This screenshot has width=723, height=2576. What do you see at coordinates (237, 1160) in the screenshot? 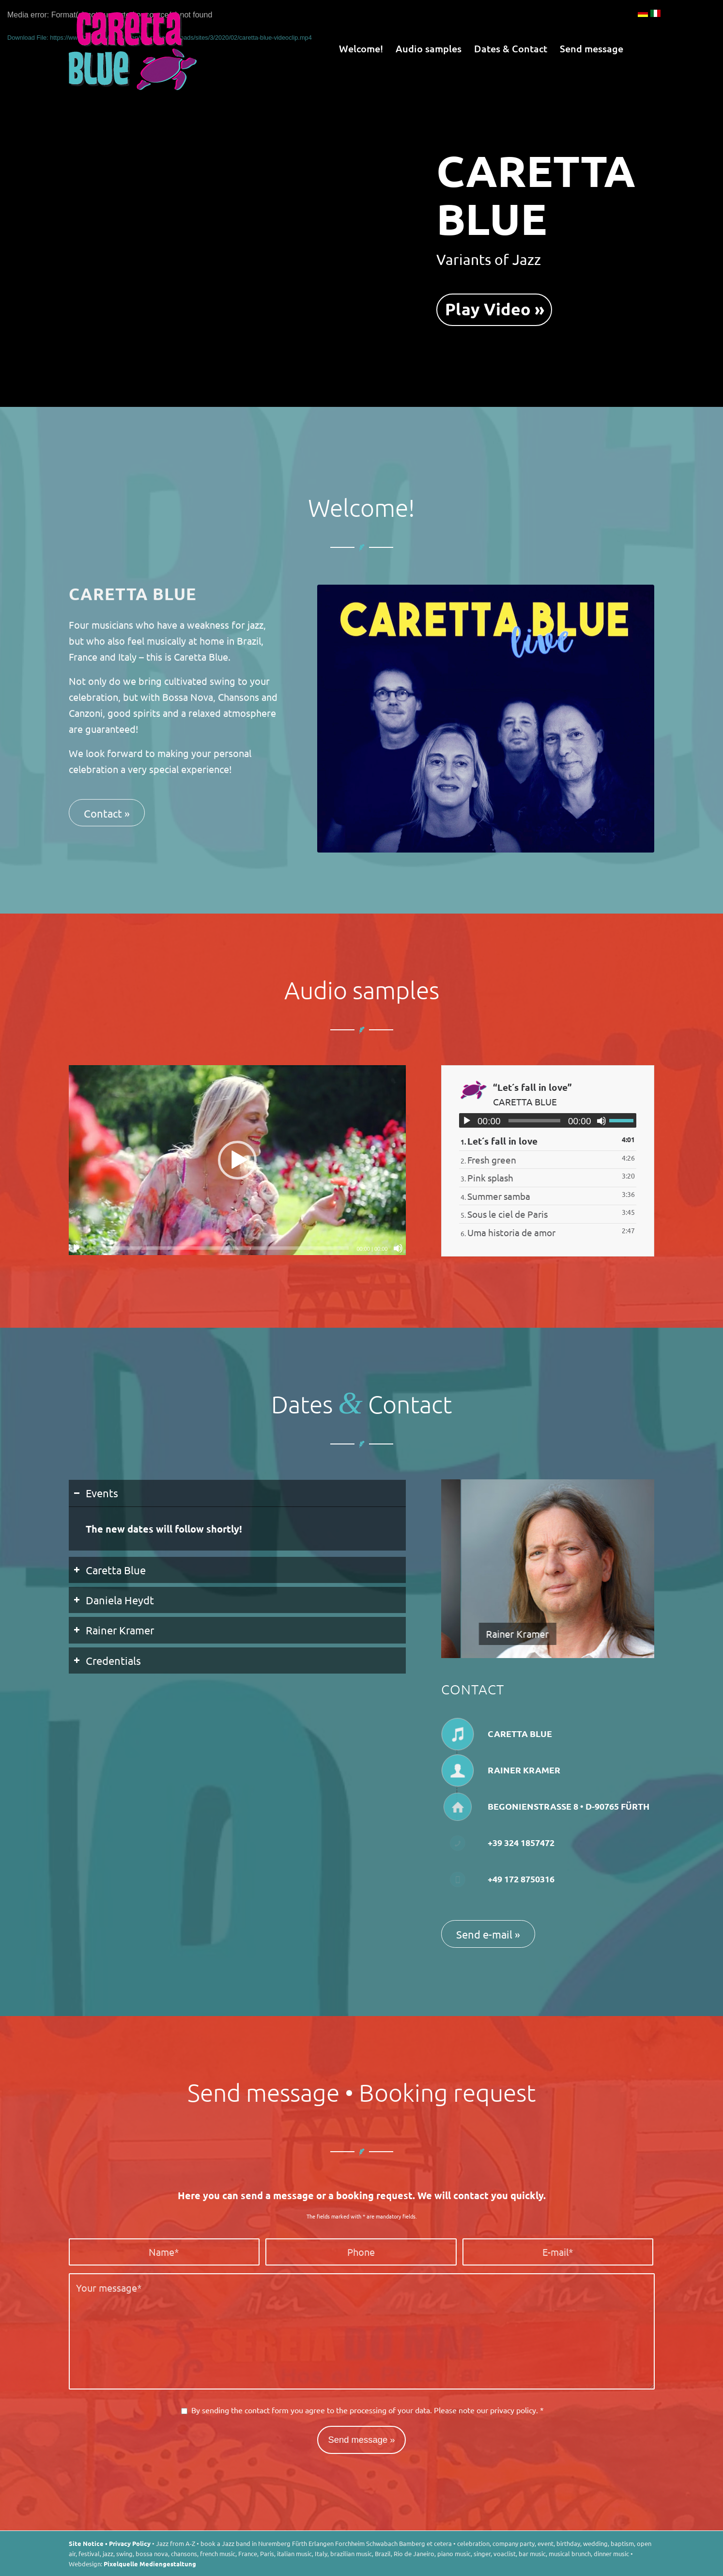
I see `[button]` at bounding box center [237, 1160].